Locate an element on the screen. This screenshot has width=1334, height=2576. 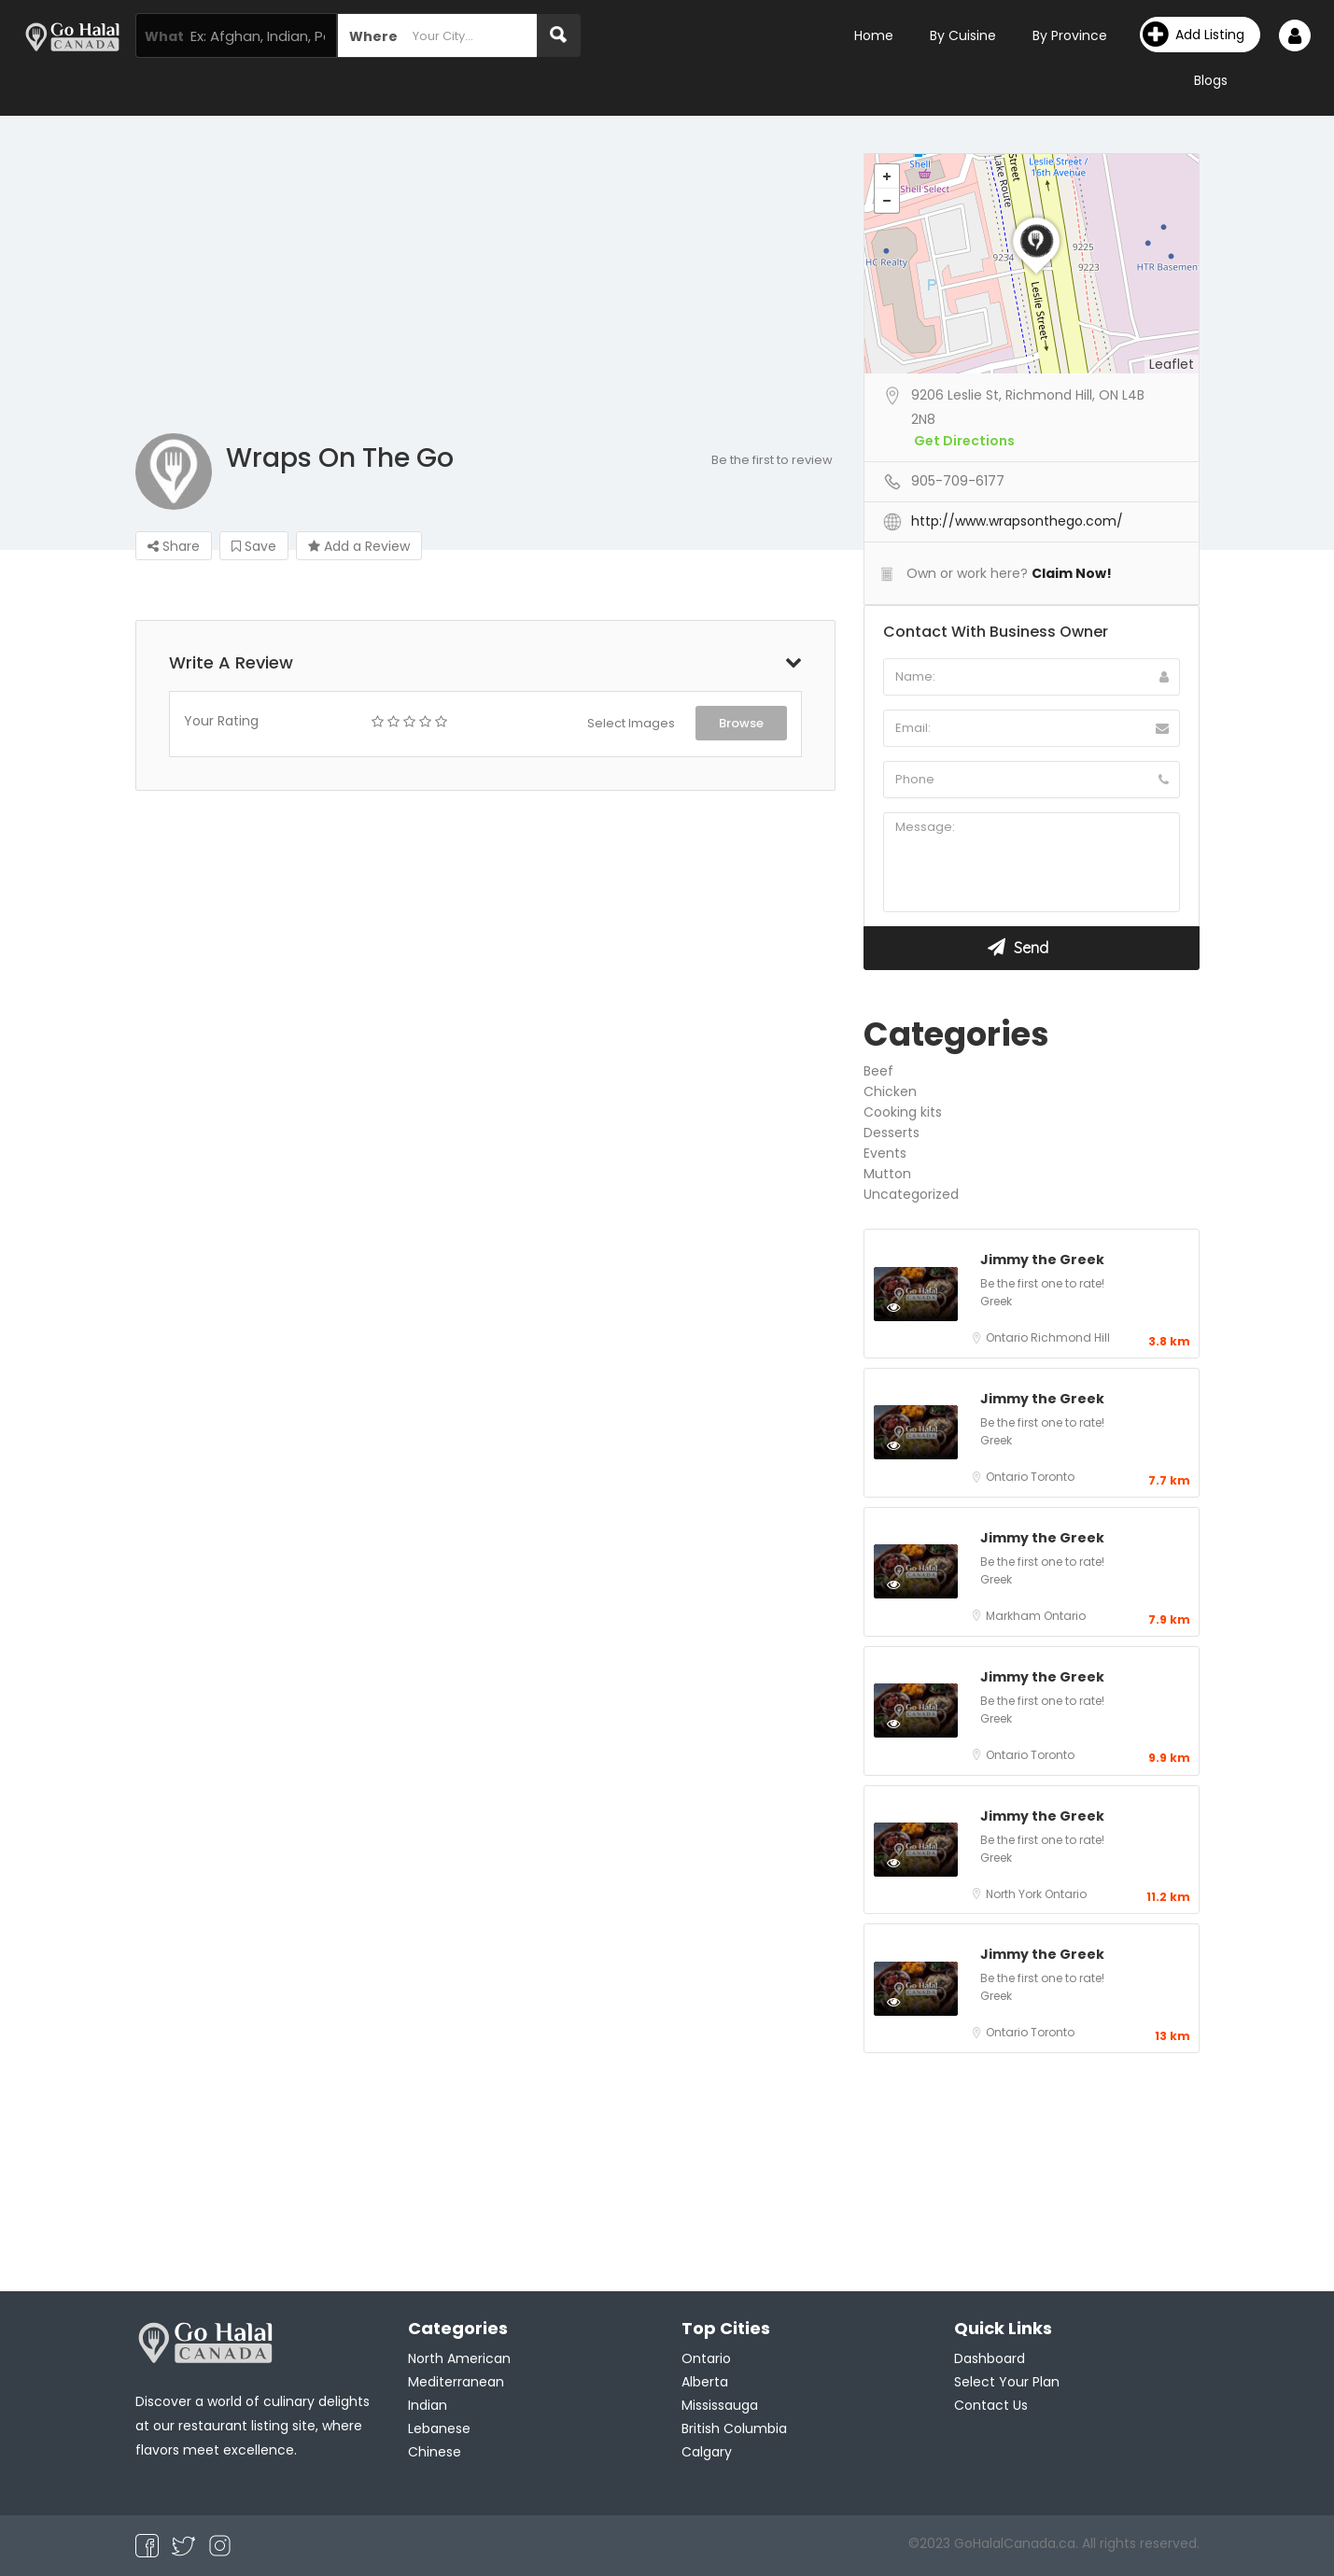
905-709-6177 is located at coordinates (957, 481).